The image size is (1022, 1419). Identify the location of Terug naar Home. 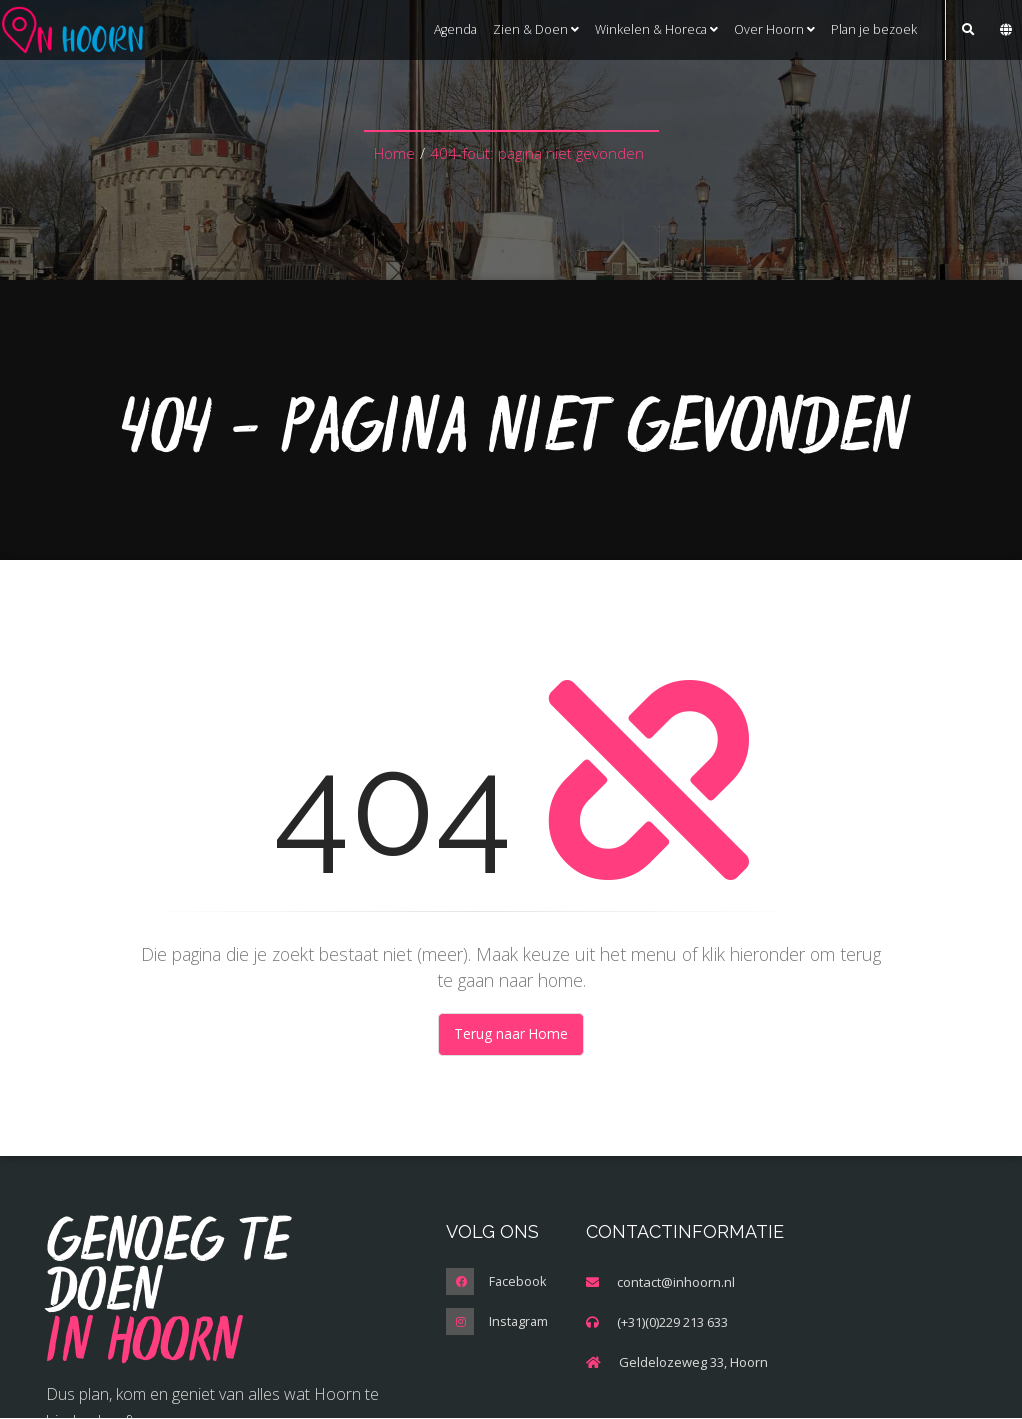
(511, 1034).